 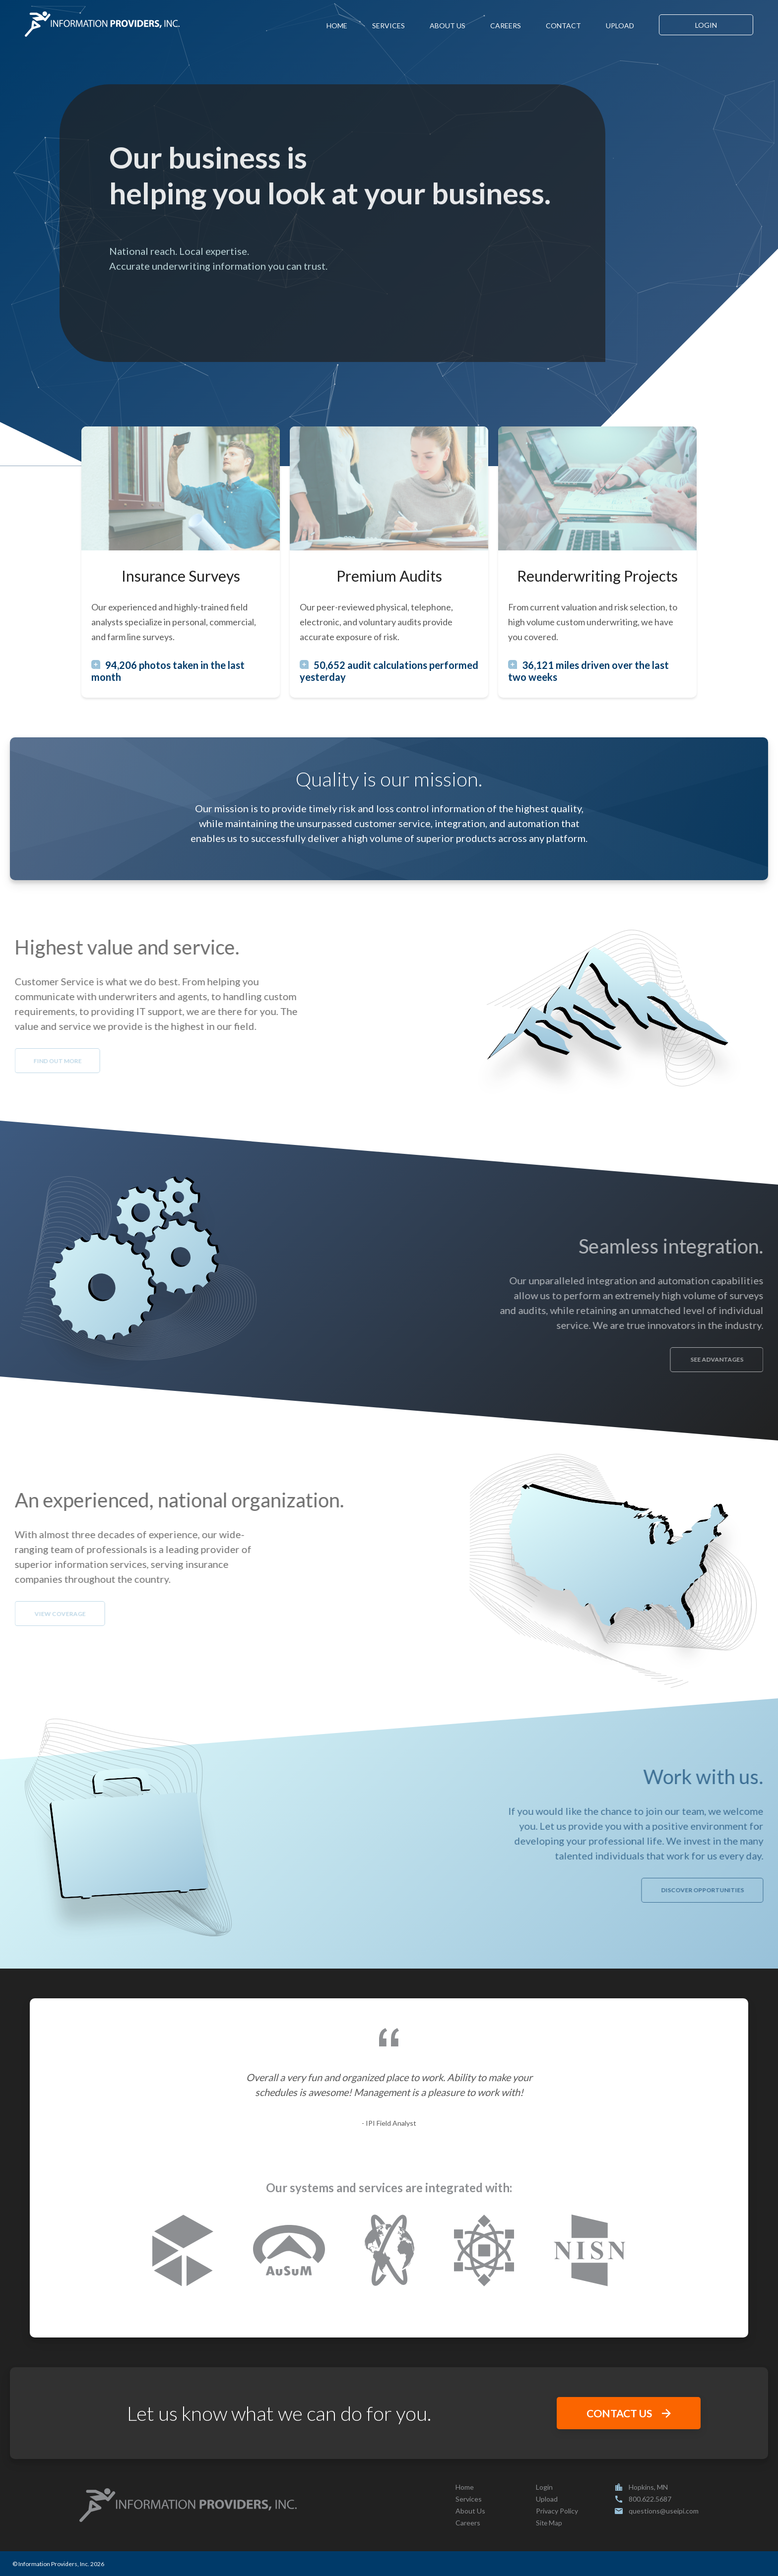 I want to click on CONTACT US, so click(x=628, y=2413).